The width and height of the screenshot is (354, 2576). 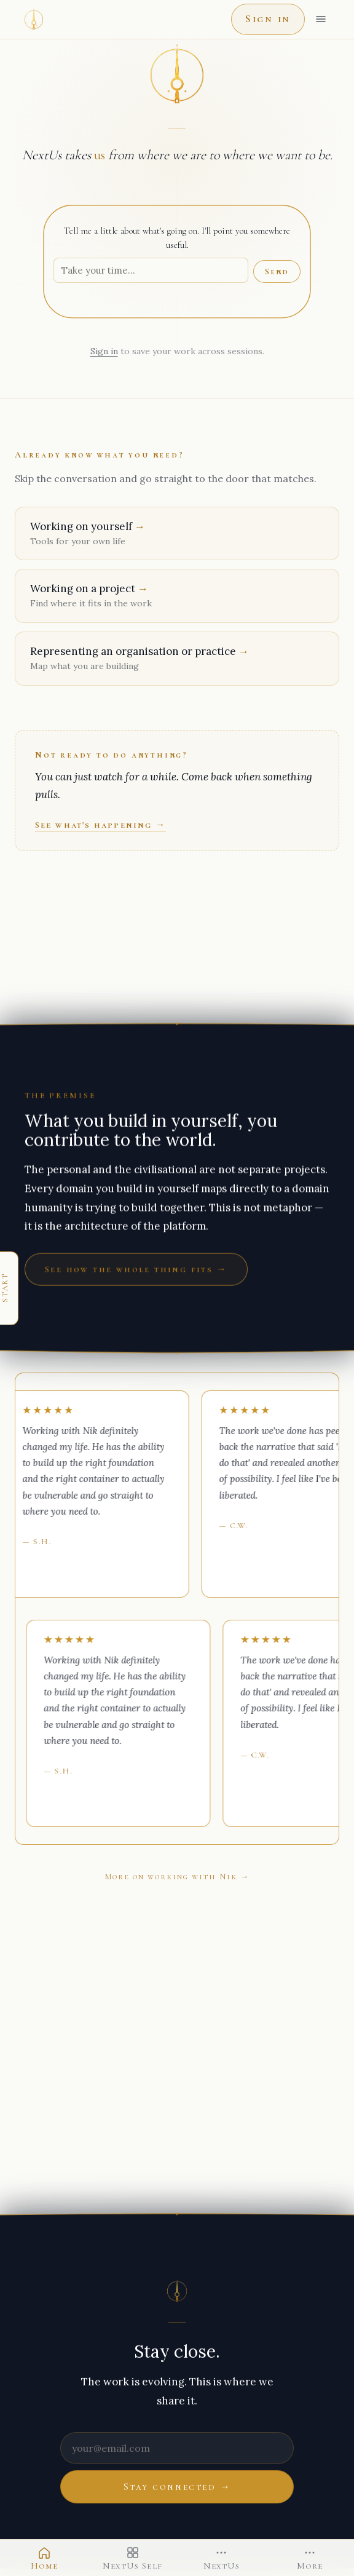 What do you see at coordinates (268, 18) in the screenshot?
I see `Sign in` at bounding box center [268, 18].